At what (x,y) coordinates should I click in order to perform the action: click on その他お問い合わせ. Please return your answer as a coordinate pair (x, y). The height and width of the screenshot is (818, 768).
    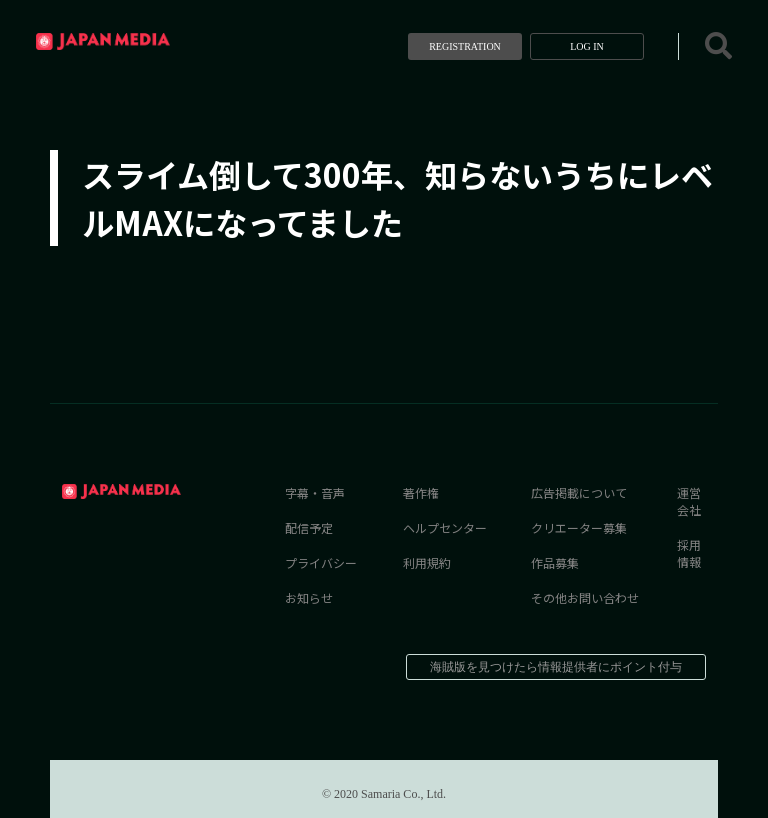
    Looking at the image, I should click on (585, 597).